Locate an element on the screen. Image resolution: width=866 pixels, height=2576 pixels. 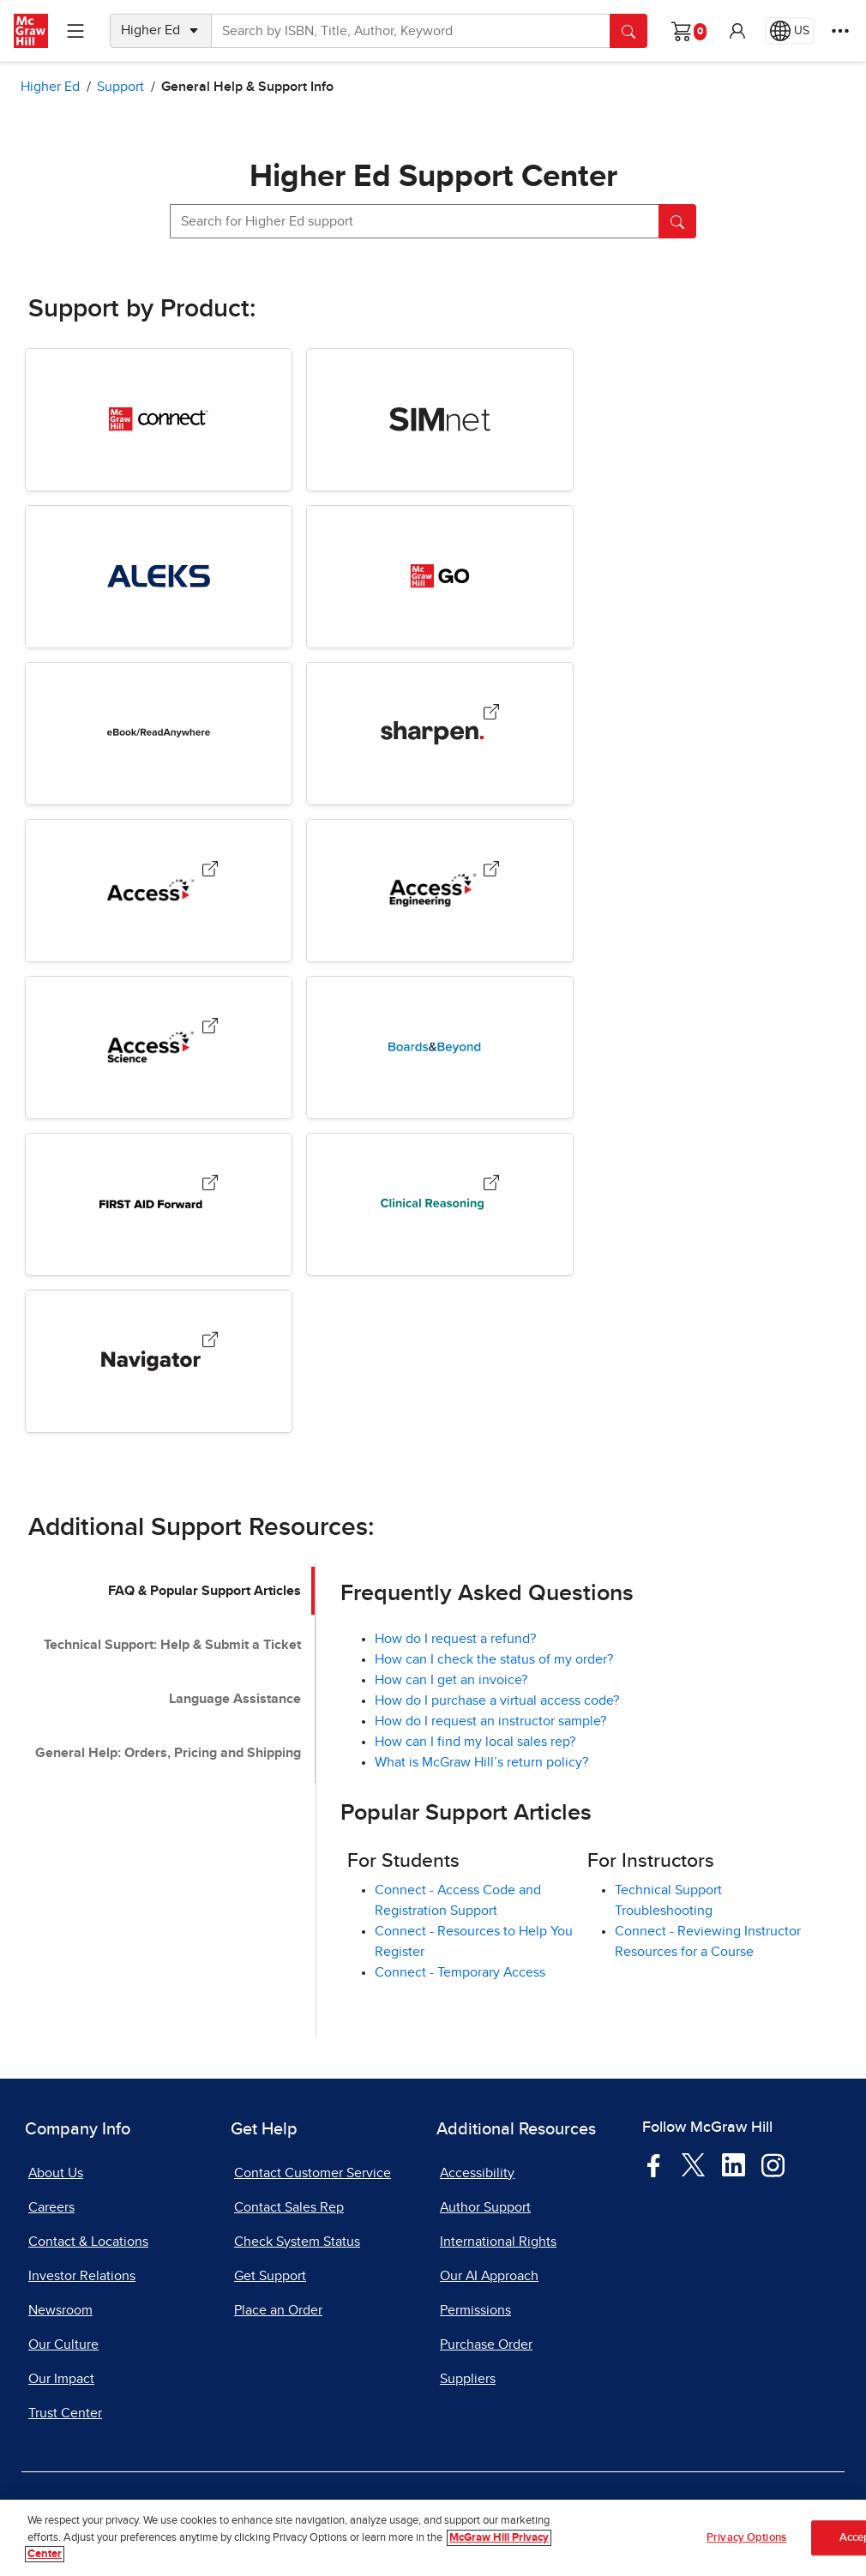
Suppliers is located at coordinates (468, 2379).